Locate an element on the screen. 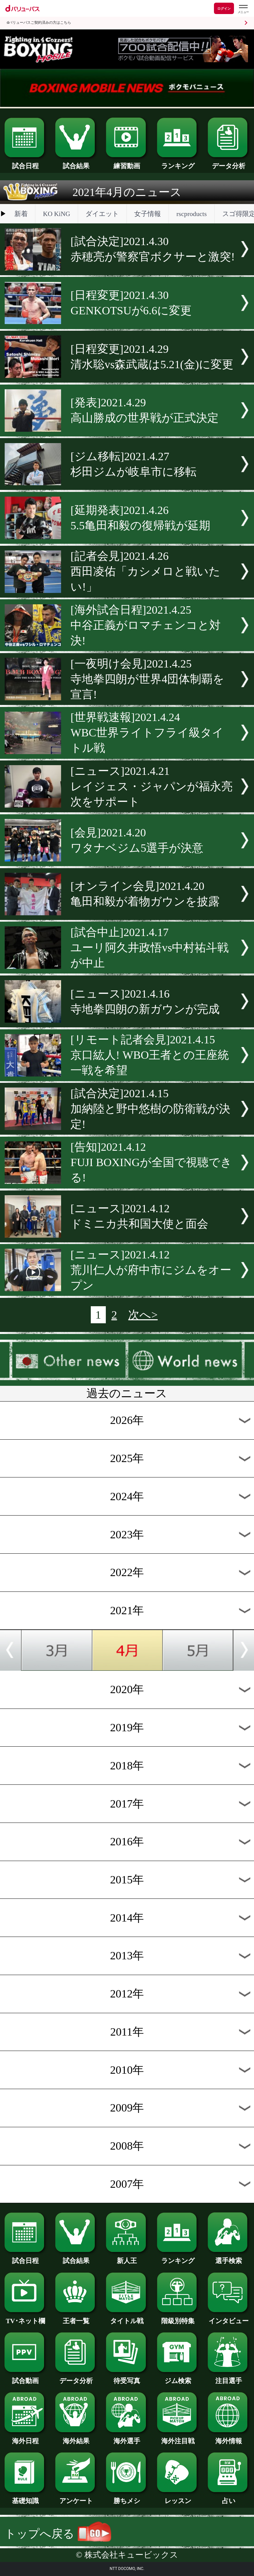 Image resolution: width=254 pixels, height=2576 pixels. 勝ちメシ is located at coordinates (127, 2497).